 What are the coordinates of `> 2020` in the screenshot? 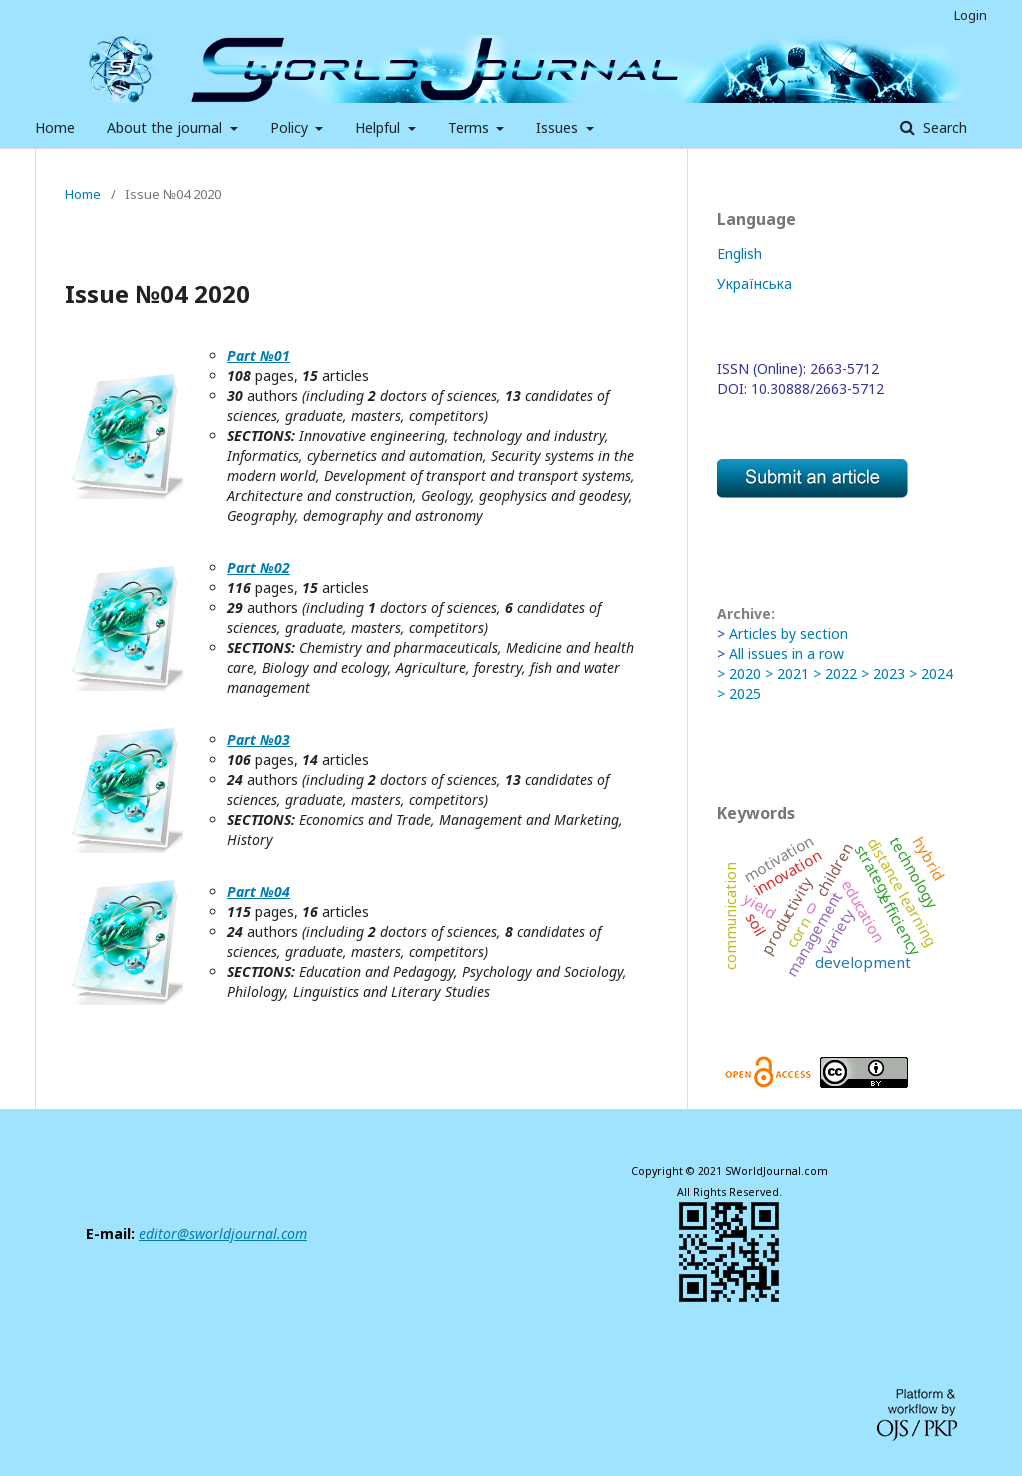 It's located at (739, 673).